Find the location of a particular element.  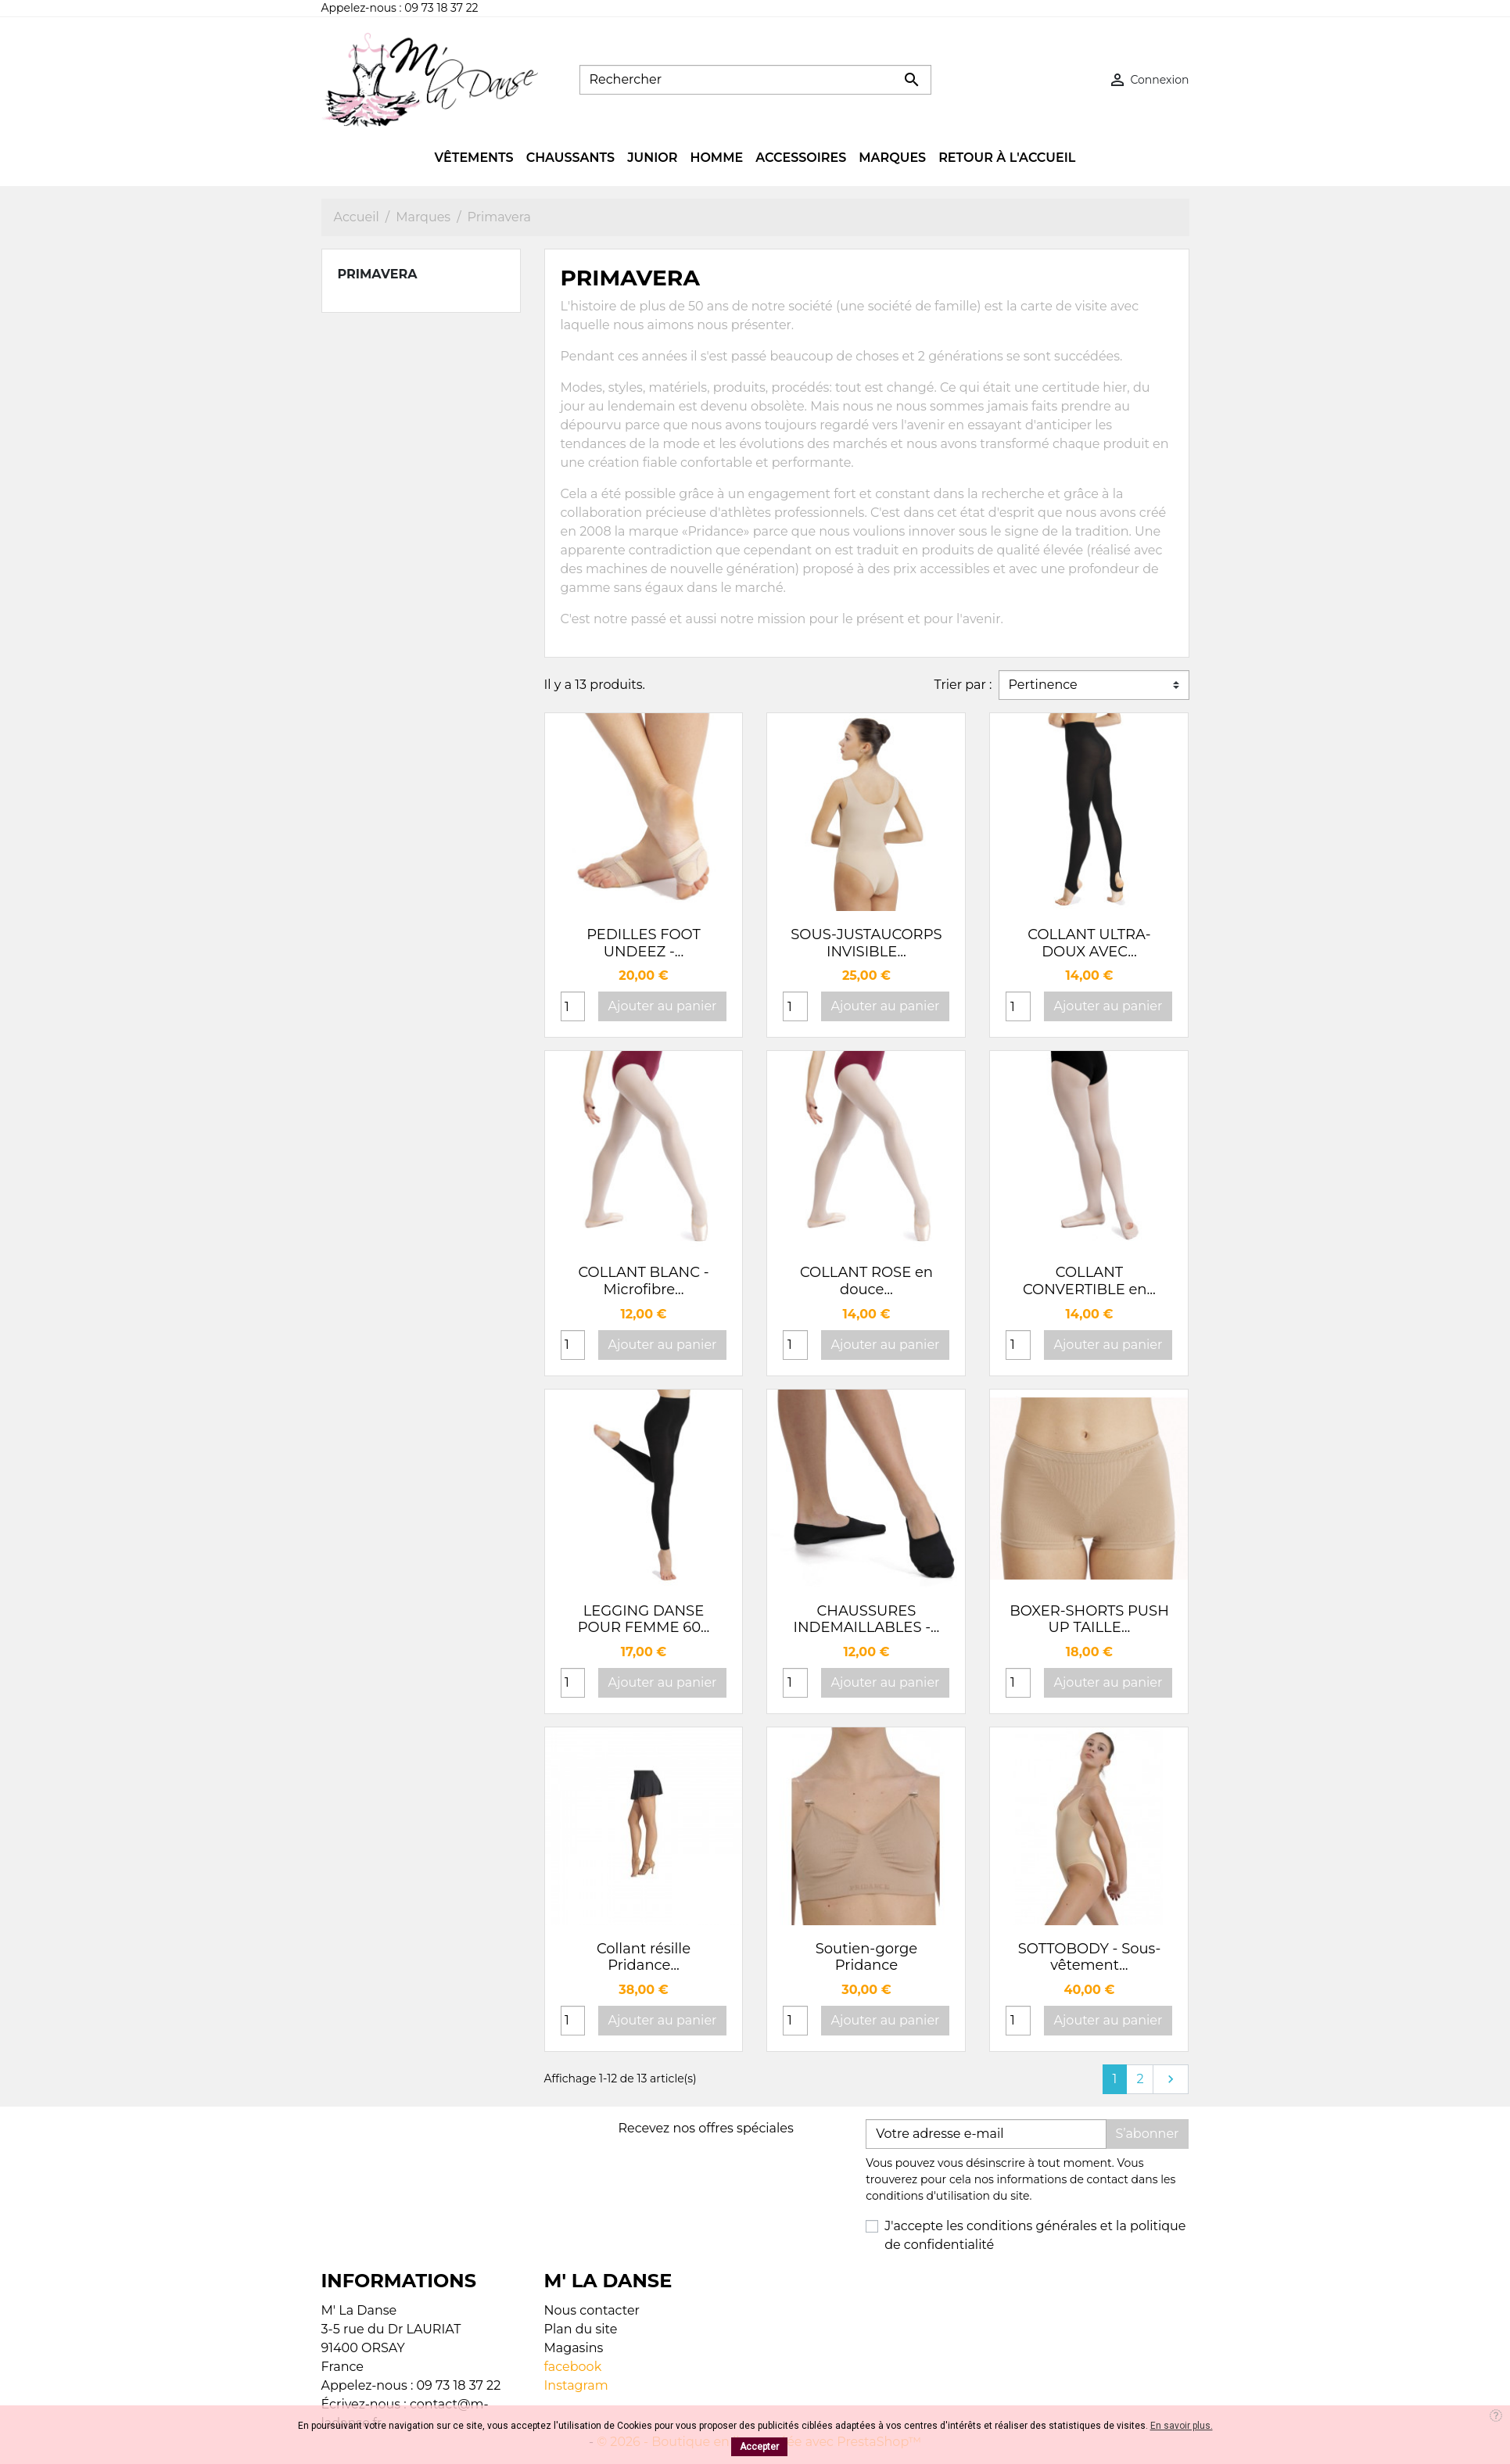

COLLANT ULTRA-DOUX AVEC... is located at coordinates (1089, 943).